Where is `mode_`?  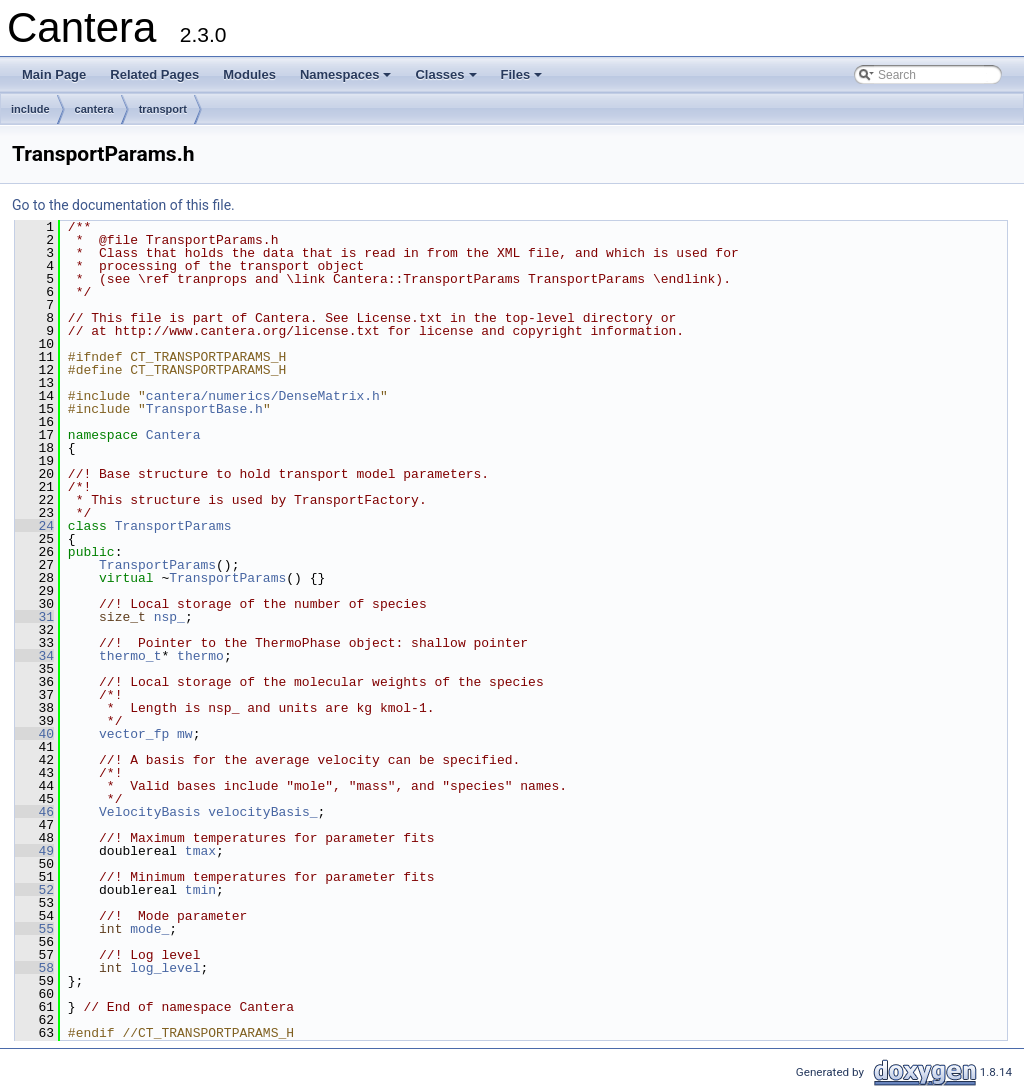
mode_ is located at coordinates (149, 929).